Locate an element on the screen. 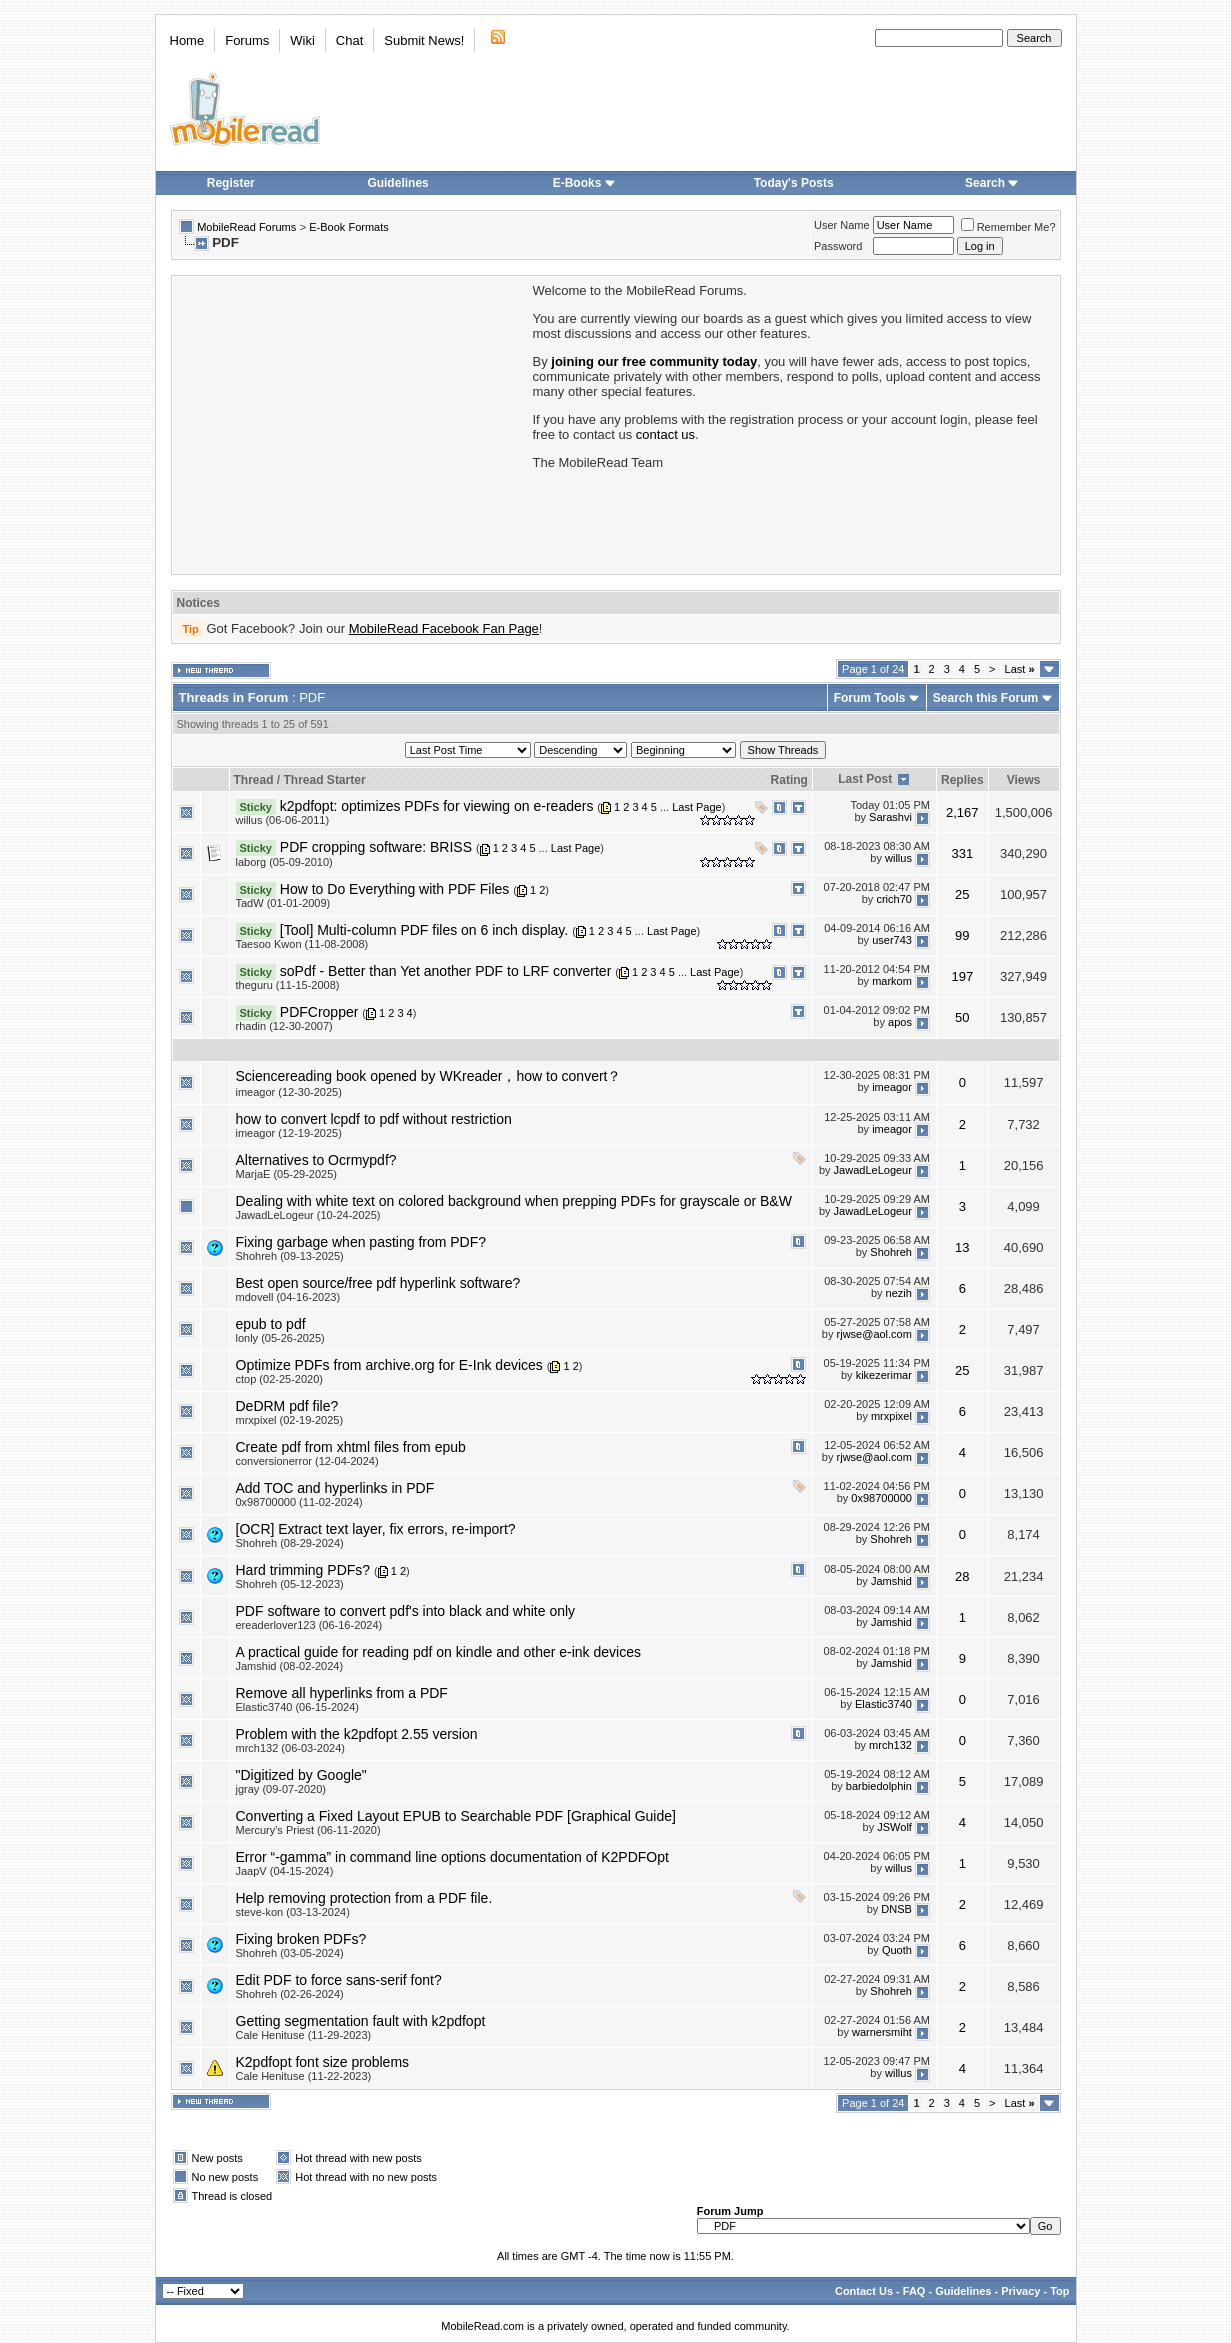 Image resolution: width=1231 pixels, height=2343 pixels. how to convert lcpdf to pdf without restriction is located at coordinates (374, 1119).